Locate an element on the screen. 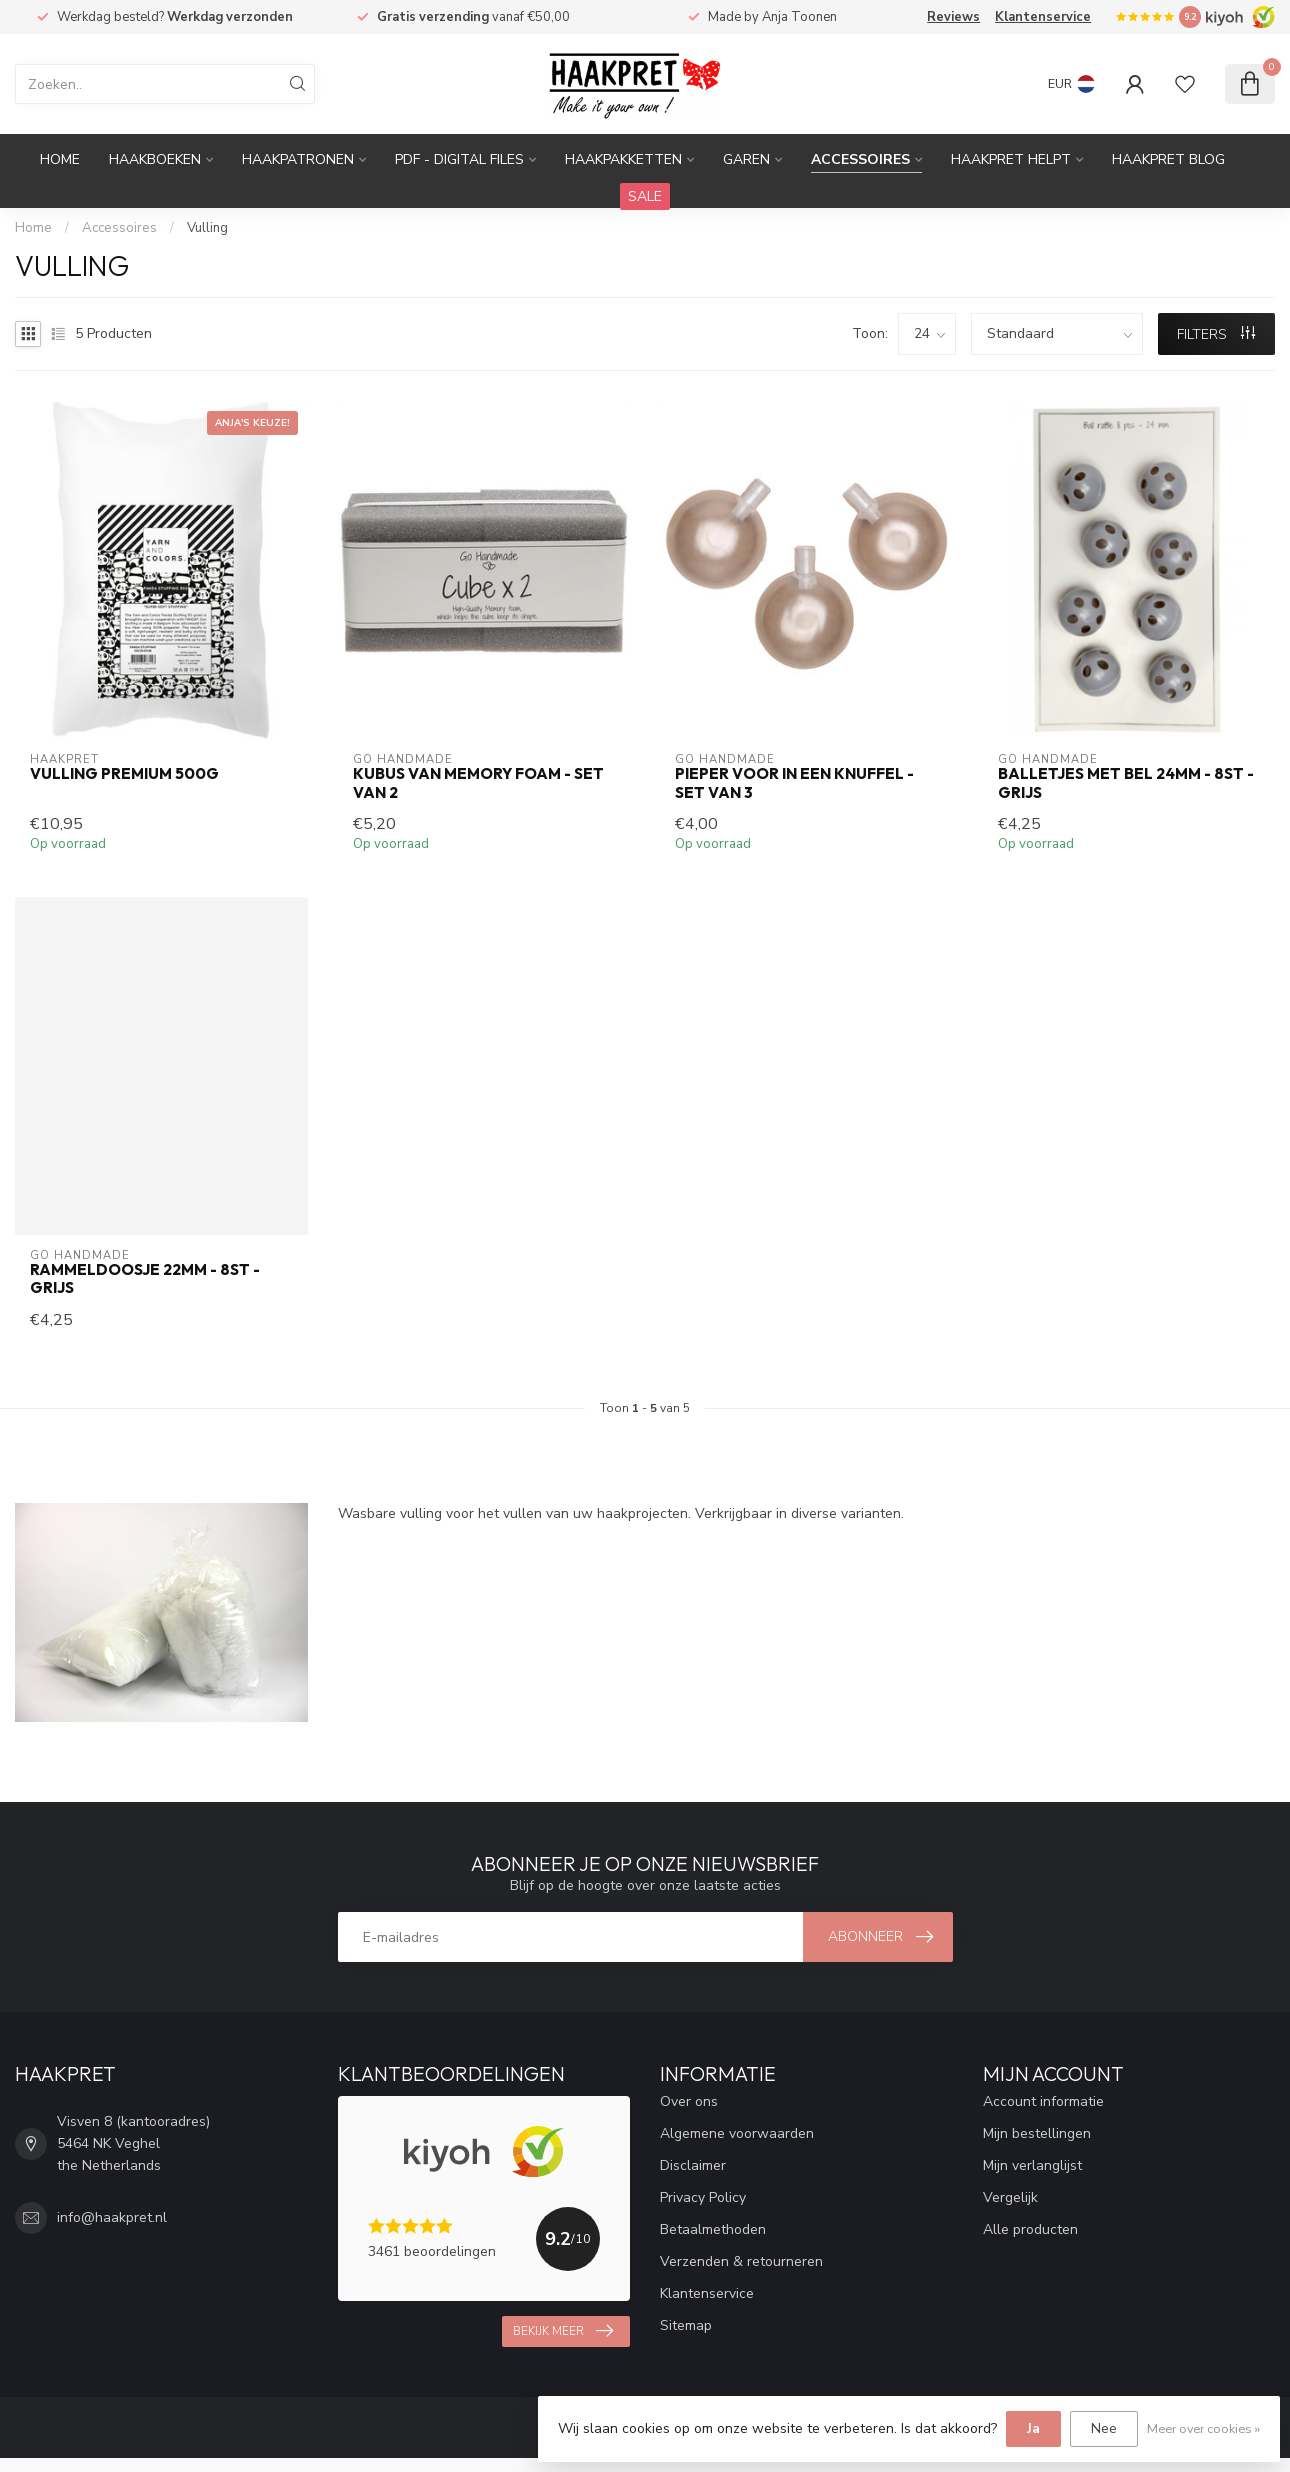 The image size is (1290, 2472). Home is located at coordinates (60, 159).